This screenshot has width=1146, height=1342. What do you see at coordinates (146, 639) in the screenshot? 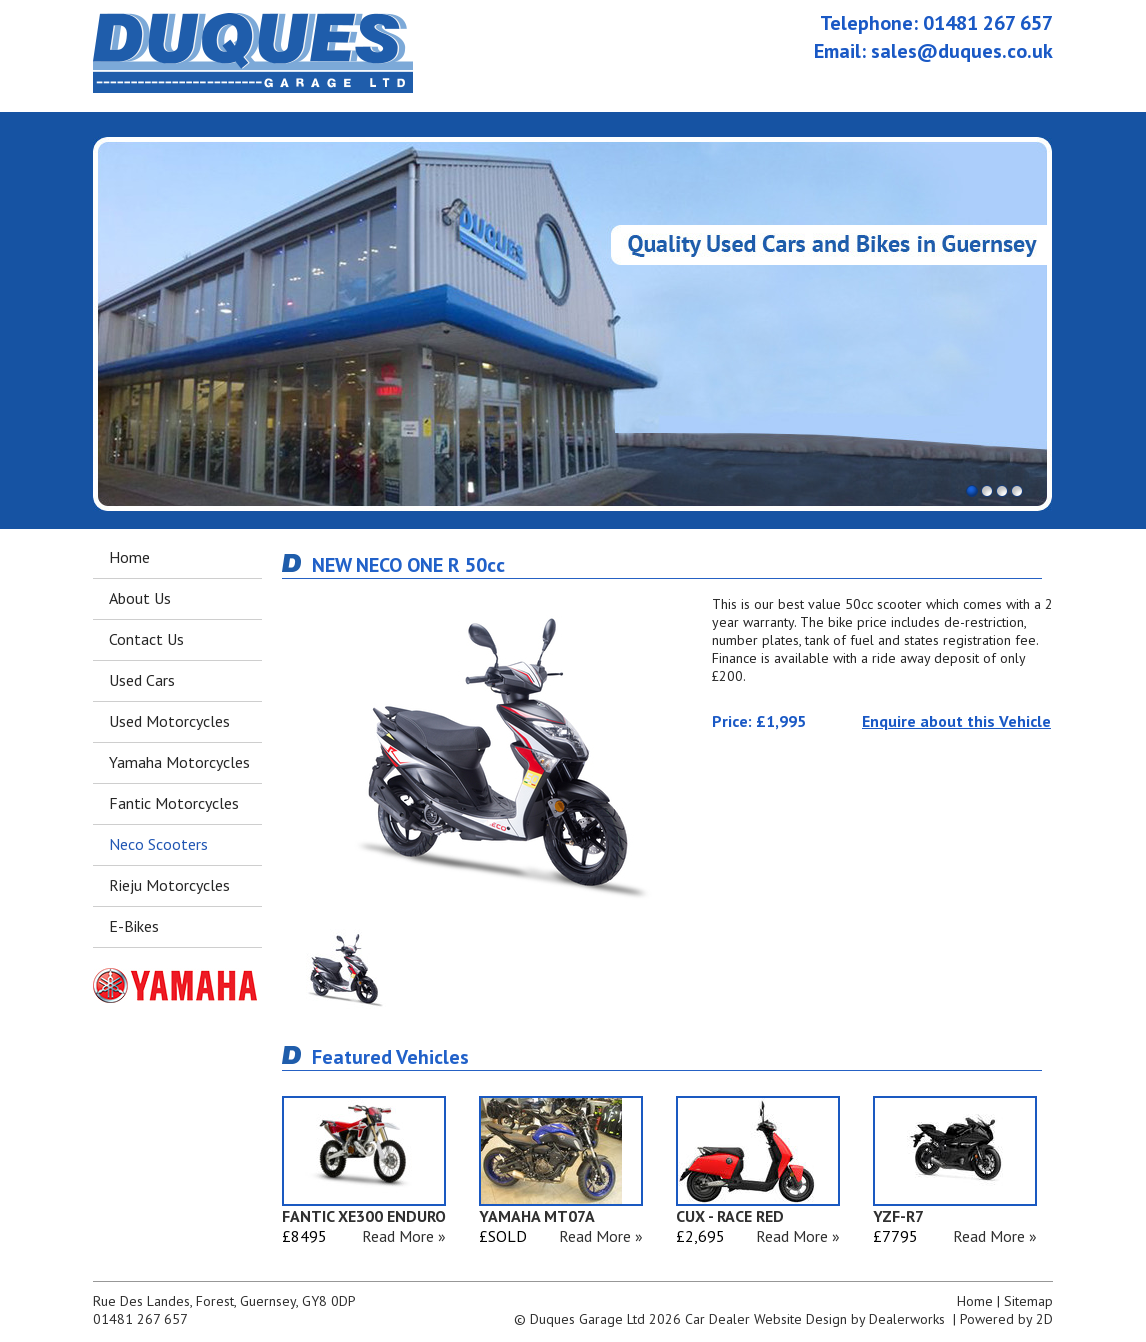
I see `Contact Us` at bounding box center [146, 639].